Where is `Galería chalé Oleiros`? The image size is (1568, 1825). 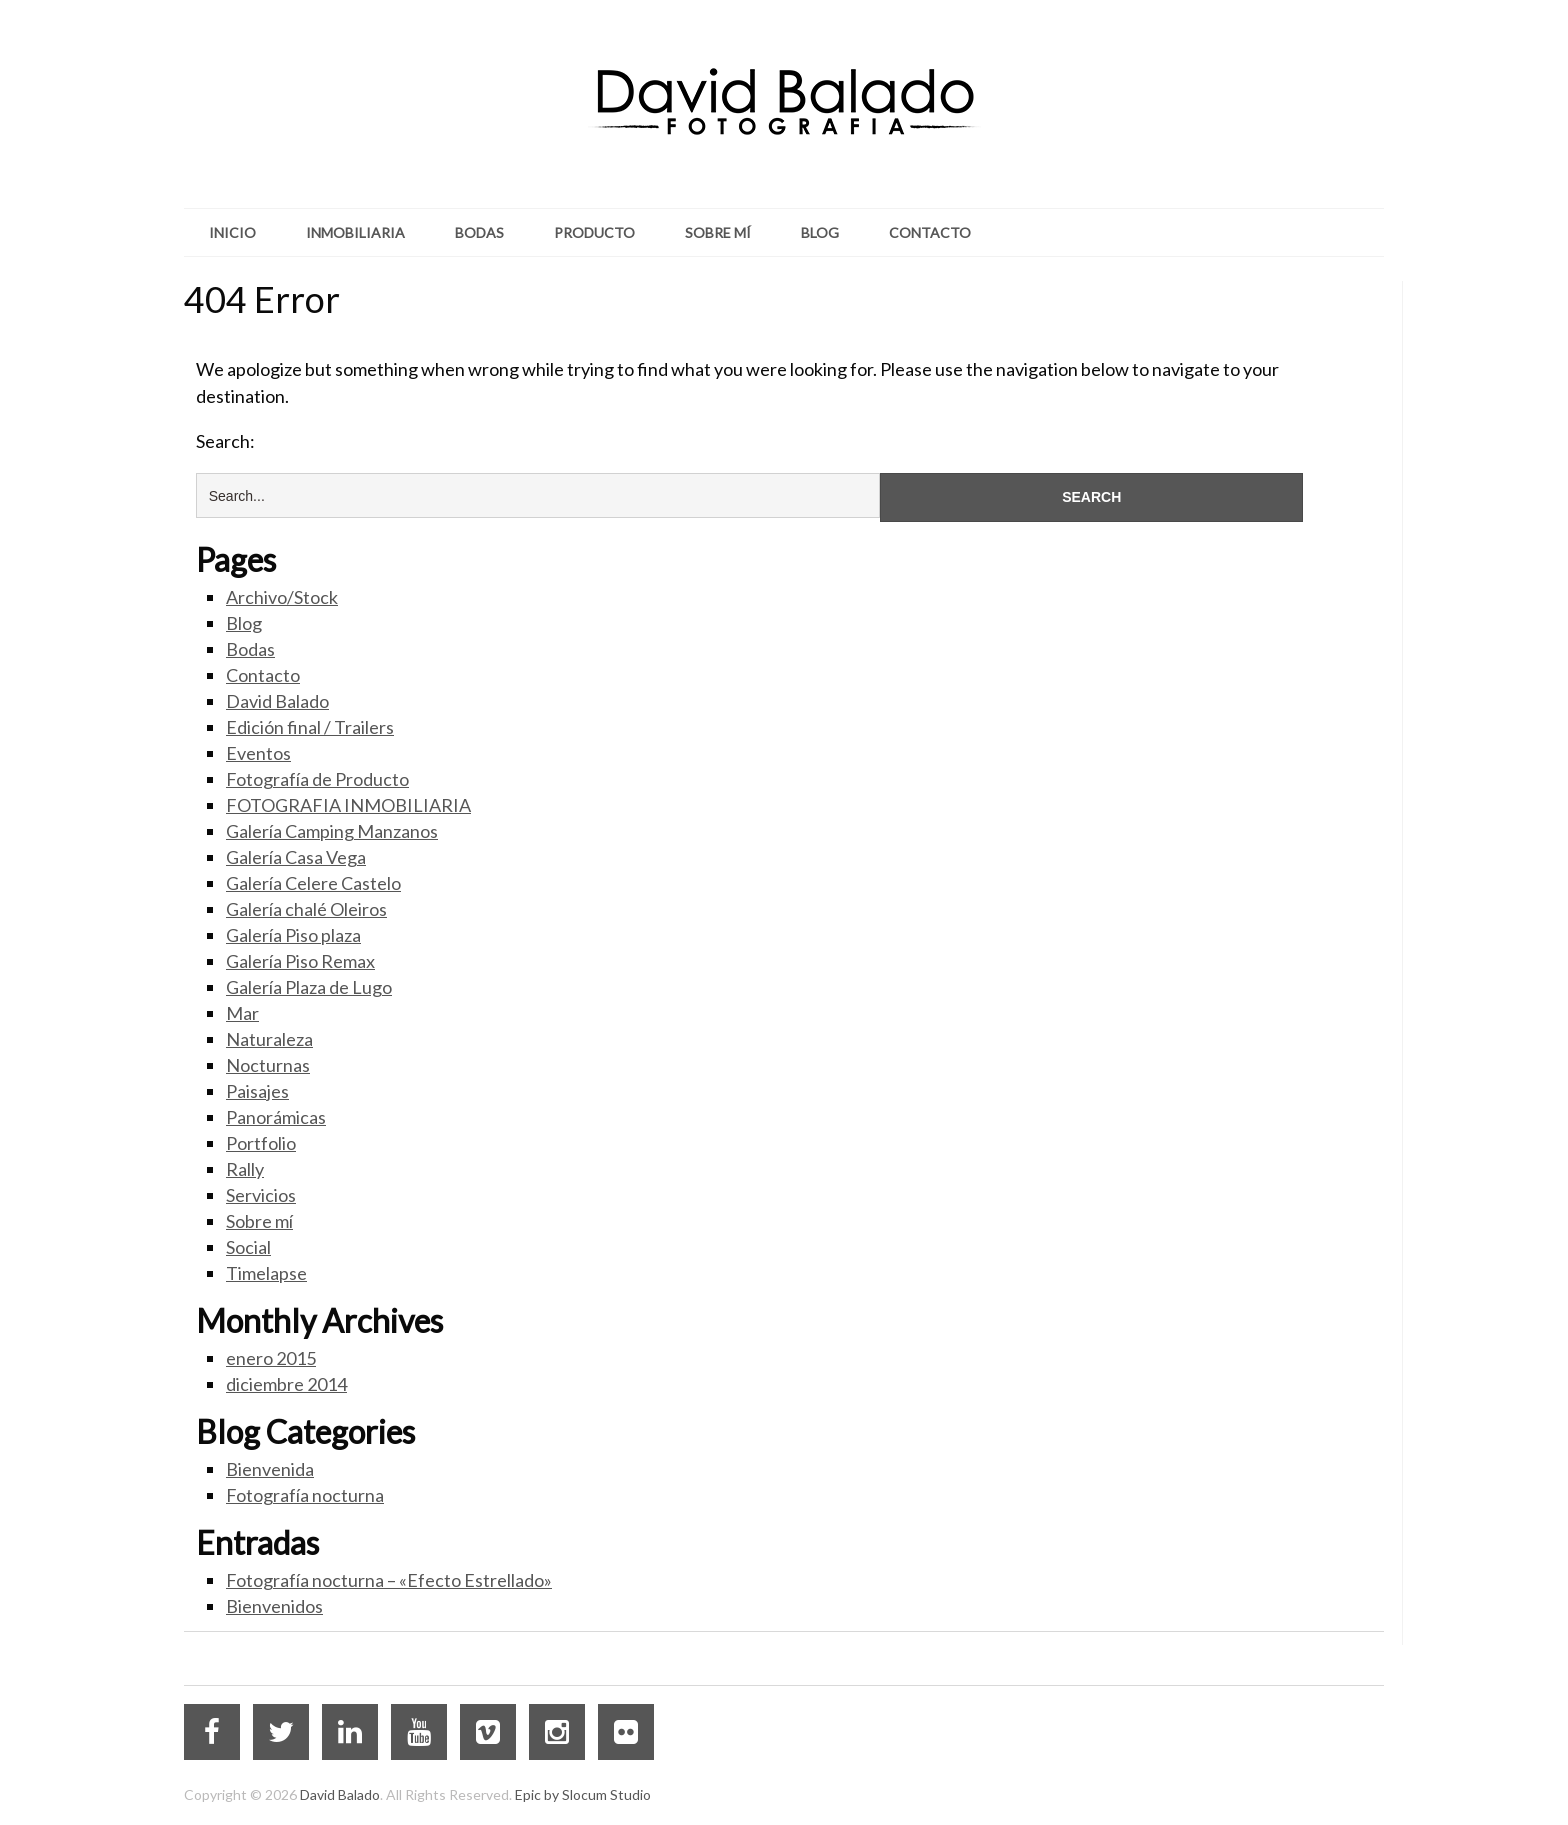 Galería chalé Oleiros is located at coordinates (306, 909).